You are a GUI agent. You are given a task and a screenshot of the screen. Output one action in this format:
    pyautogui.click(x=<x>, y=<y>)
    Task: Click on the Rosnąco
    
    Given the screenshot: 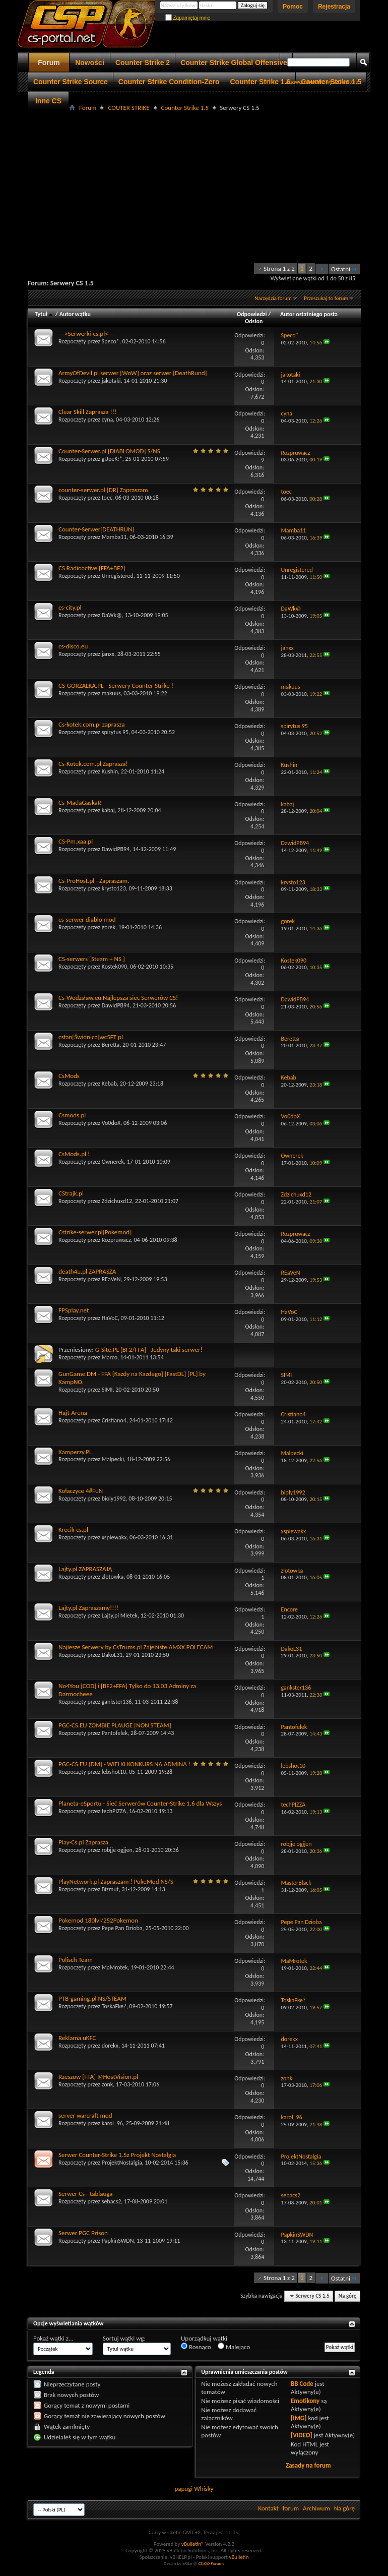 What is the action you would take?
    pyautogui.click(x=196, y=2347)
    